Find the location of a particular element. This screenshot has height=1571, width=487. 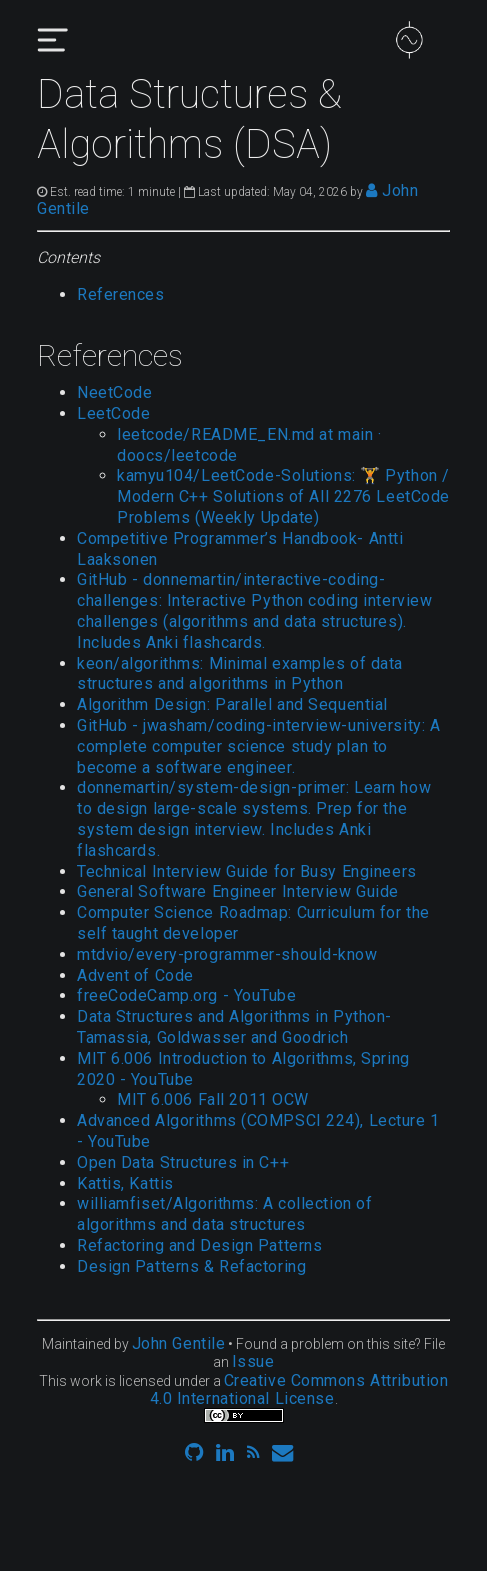

Refactoring and Design Patterns is located at coordinates (199, 1245).